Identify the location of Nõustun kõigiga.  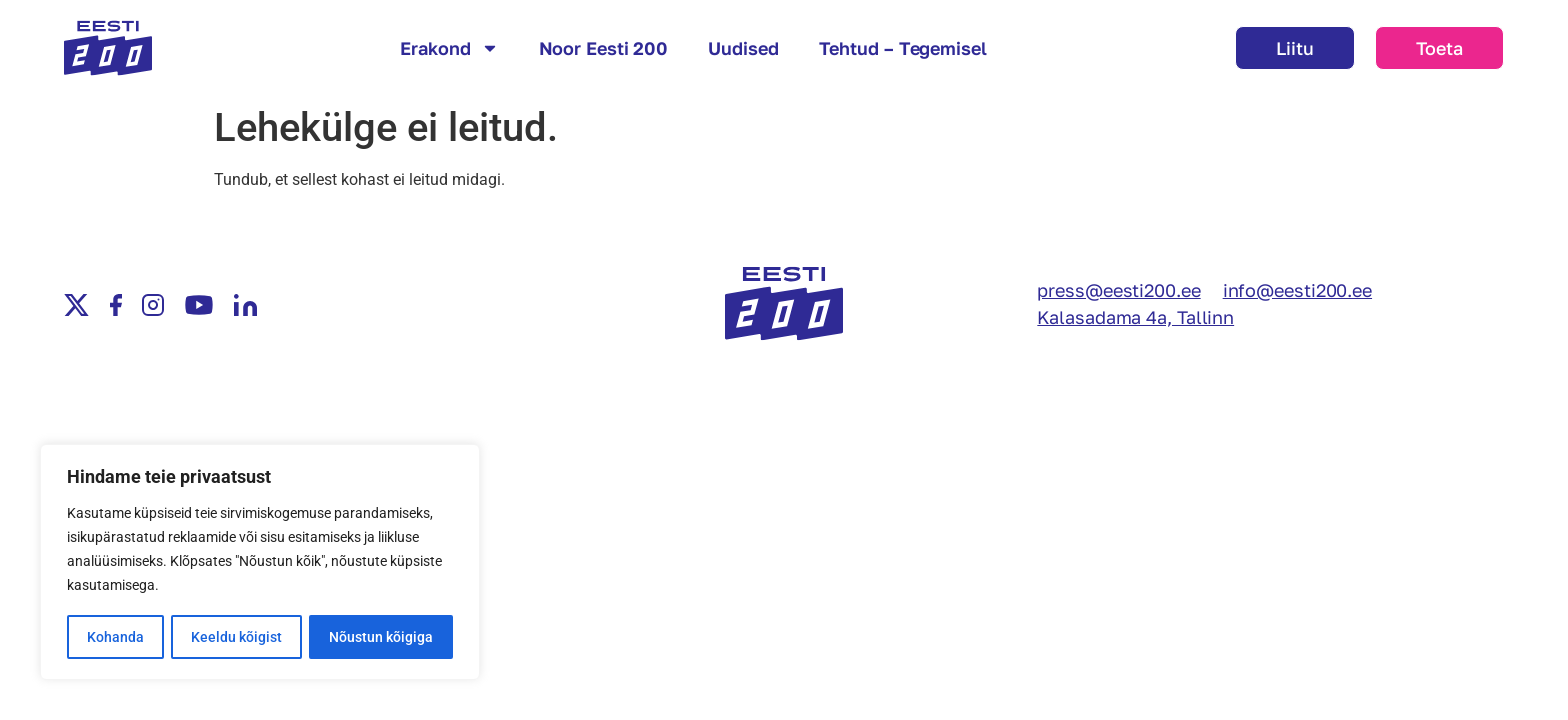
(381, 637).